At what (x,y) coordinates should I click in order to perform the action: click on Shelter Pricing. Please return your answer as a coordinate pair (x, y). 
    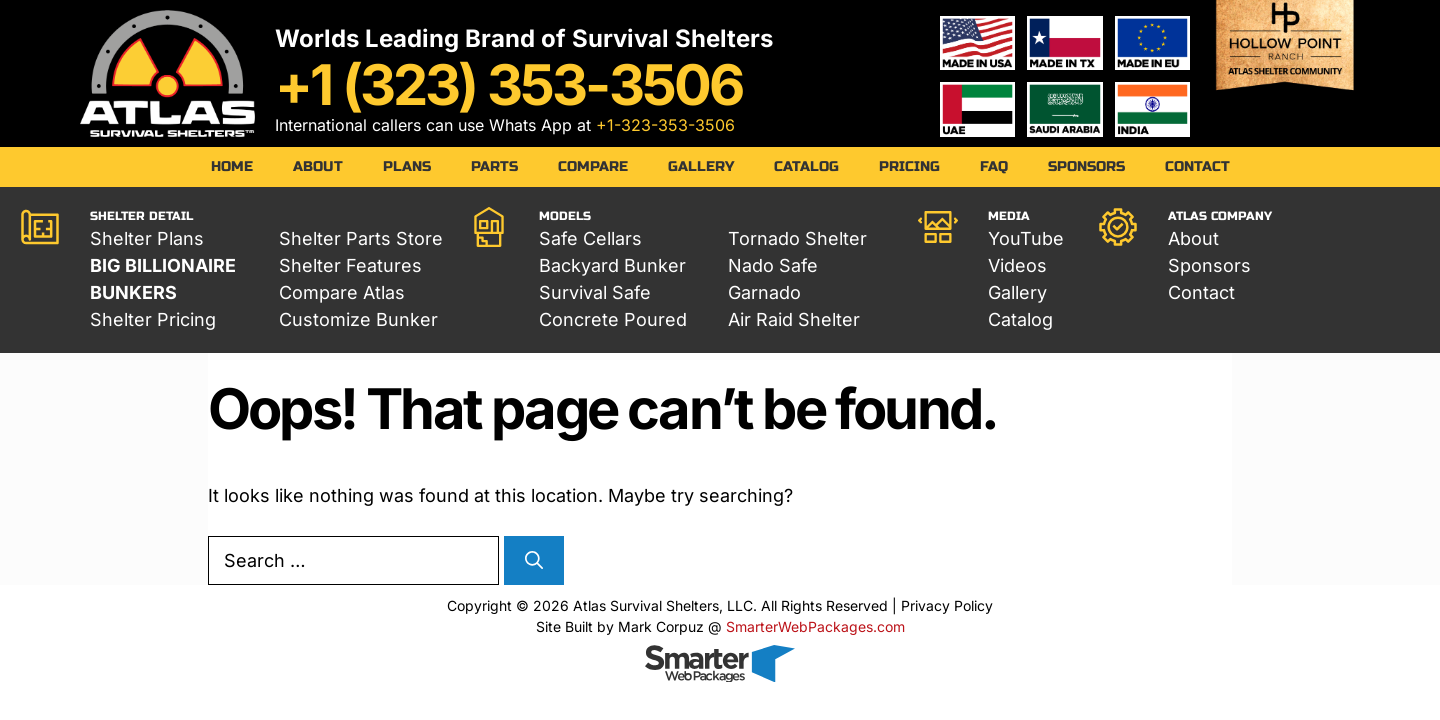
    Looking at the image, I should click on (153, 319).